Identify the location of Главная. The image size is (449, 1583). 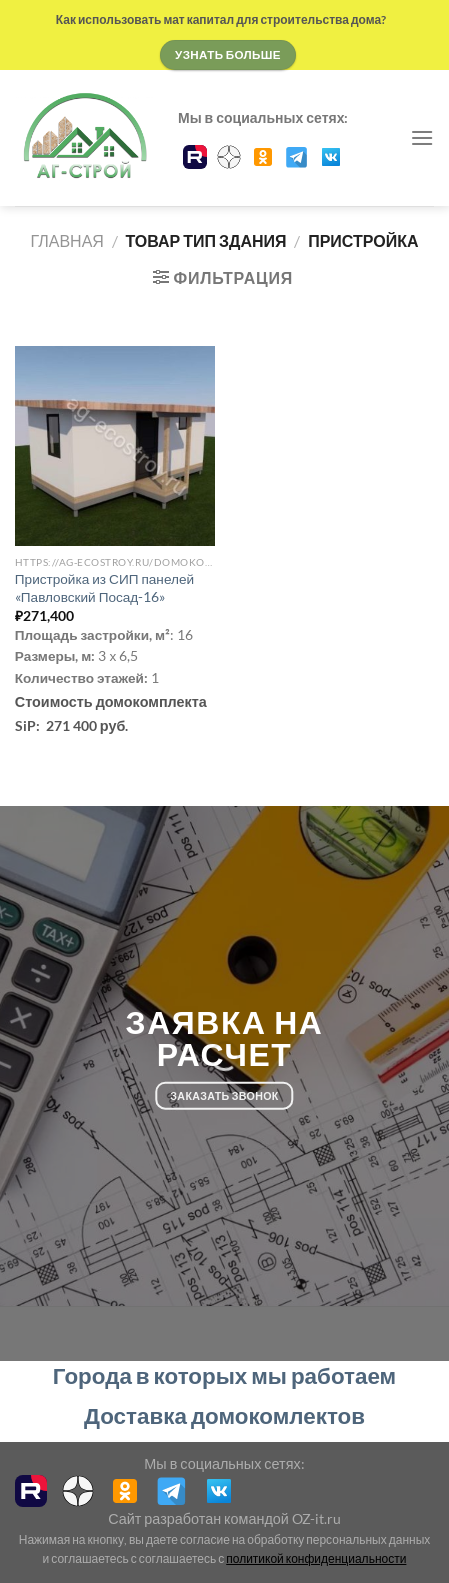
(66, 240).